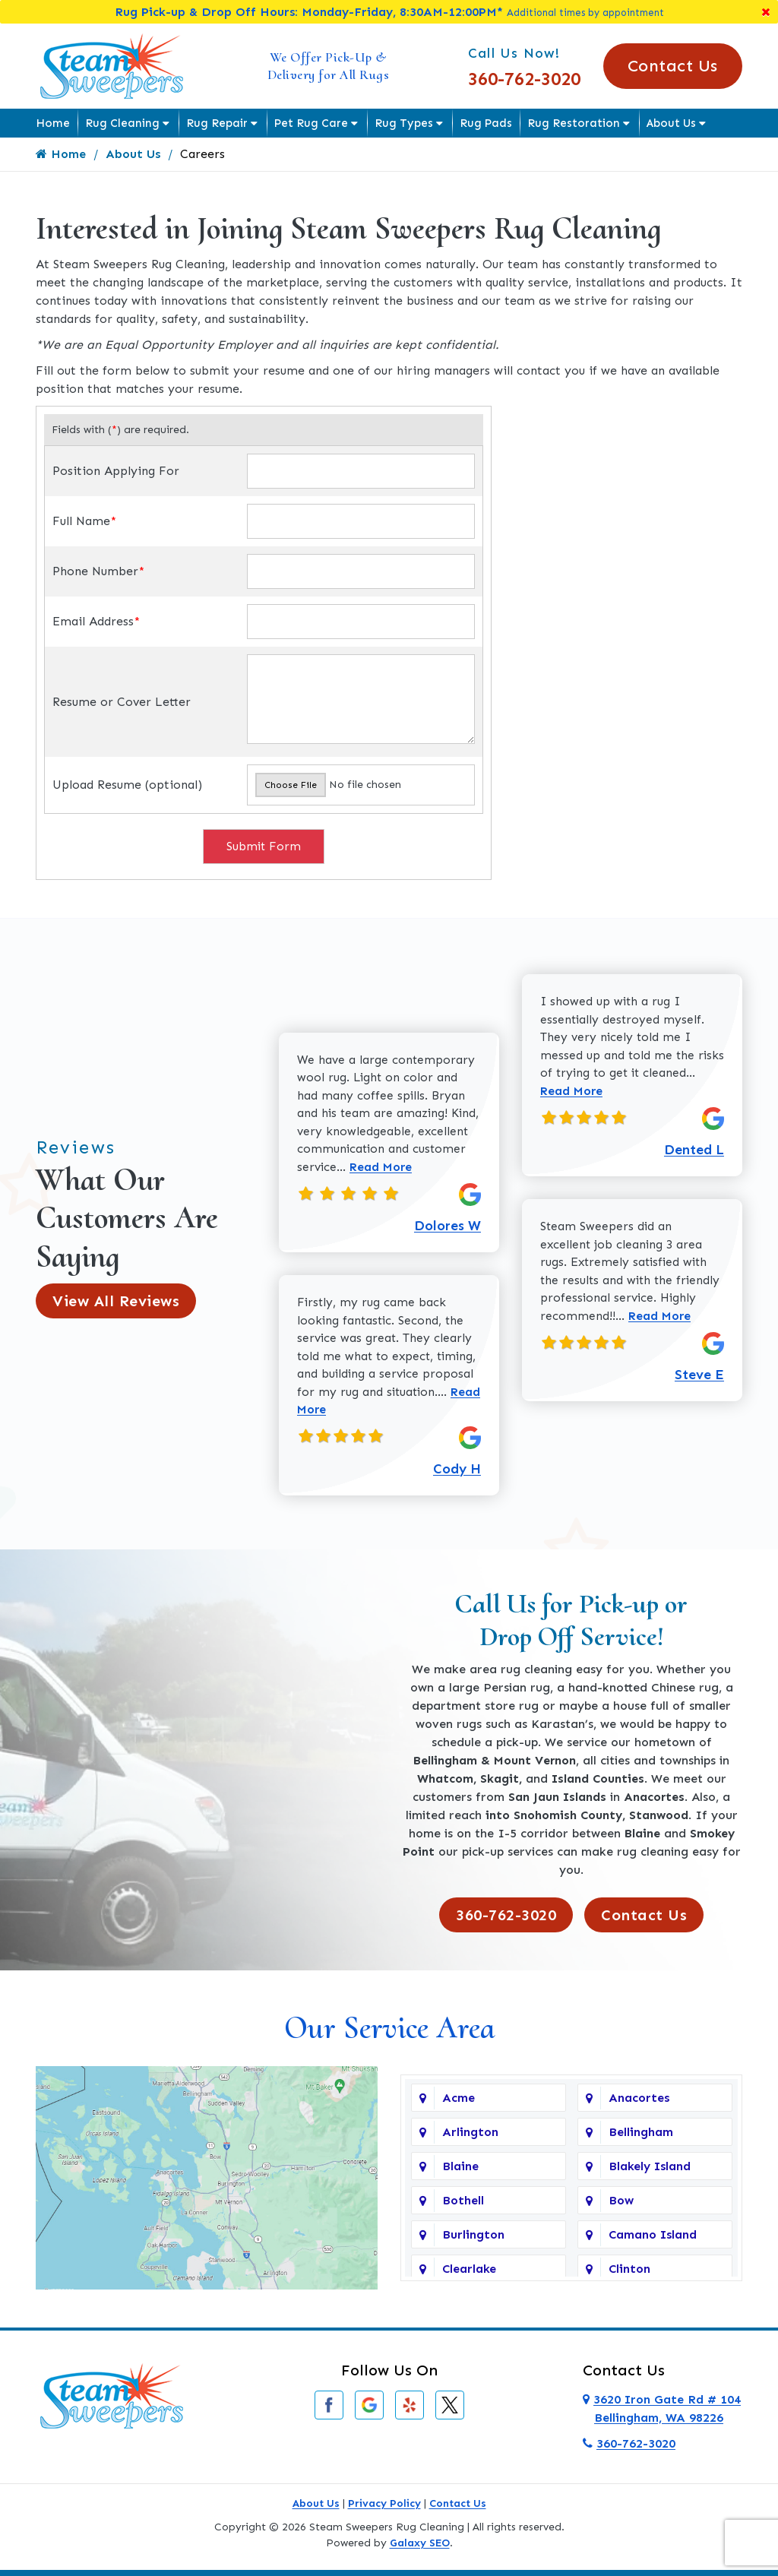  What do you see at coordinates (217, 123) in the screenshot?
I see `Rug Repair` at bounding box center [217, 123].